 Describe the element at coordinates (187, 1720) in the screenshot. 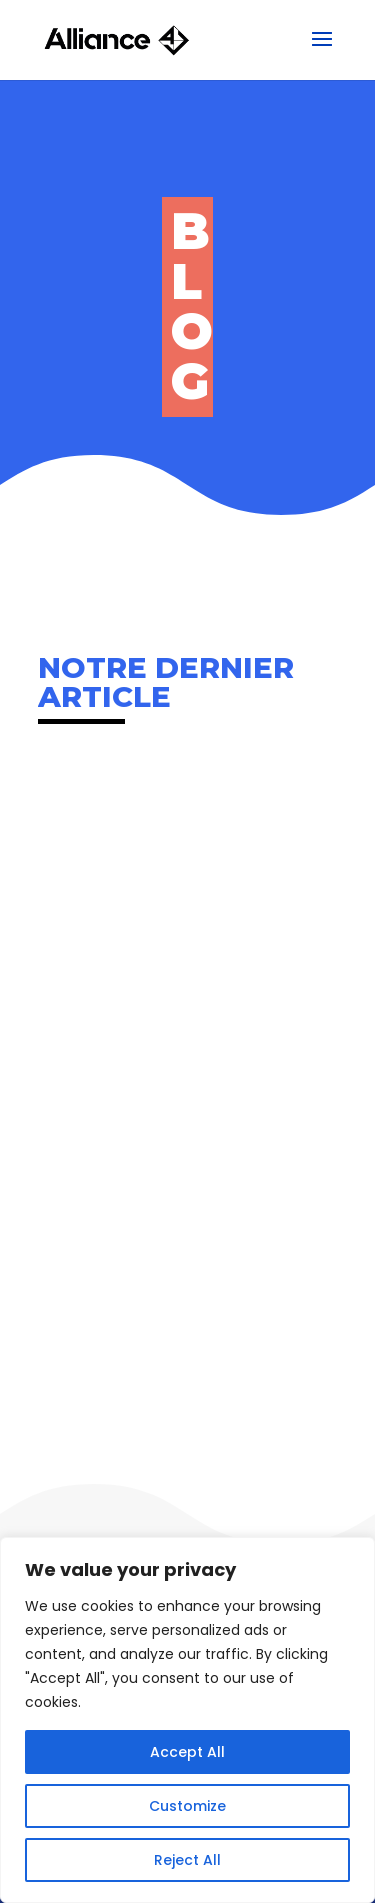

I see `[region]` at that location.